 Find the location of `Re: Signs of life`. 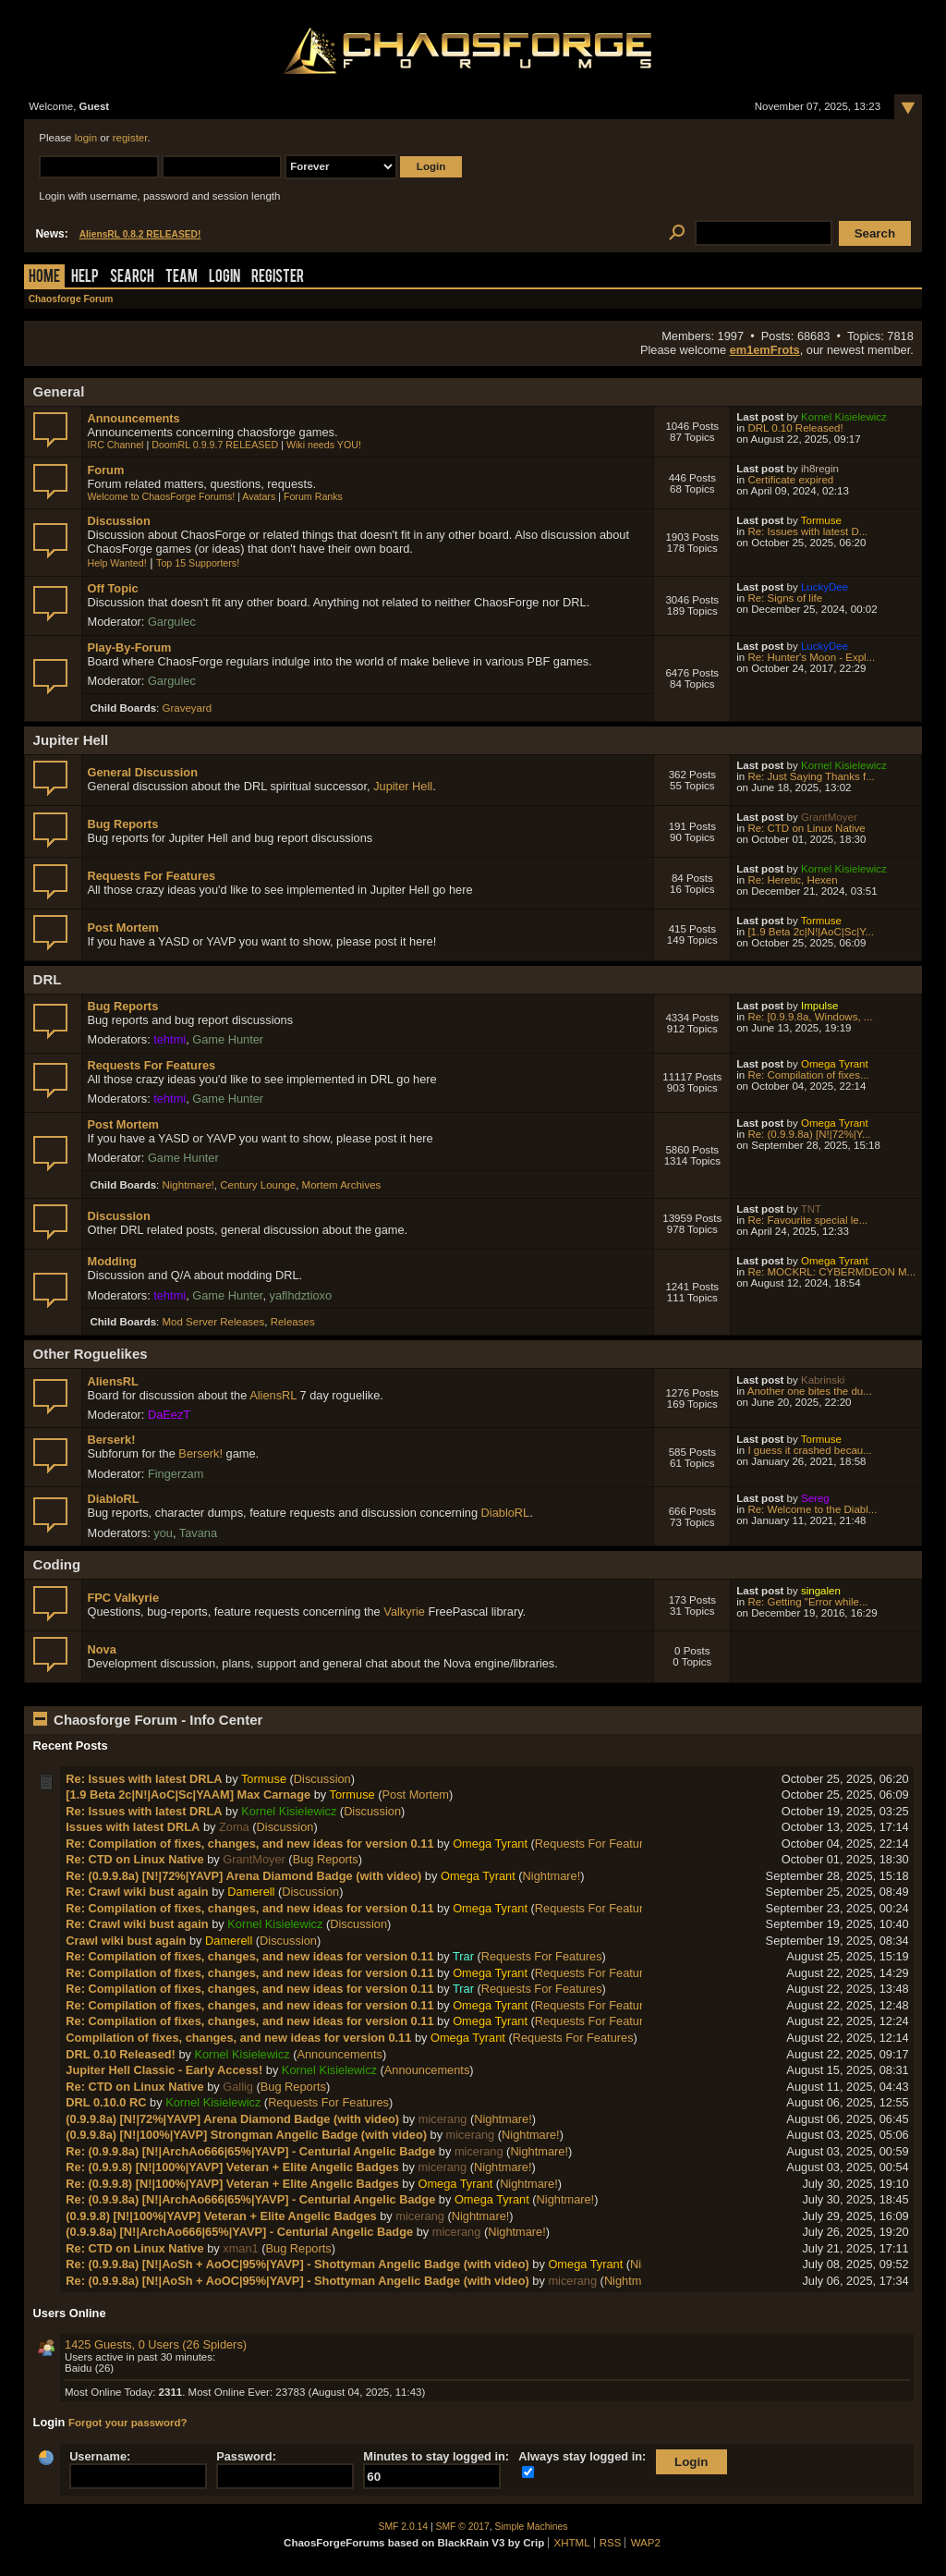

Re: Signs of life is located at coordinates (784, 598).